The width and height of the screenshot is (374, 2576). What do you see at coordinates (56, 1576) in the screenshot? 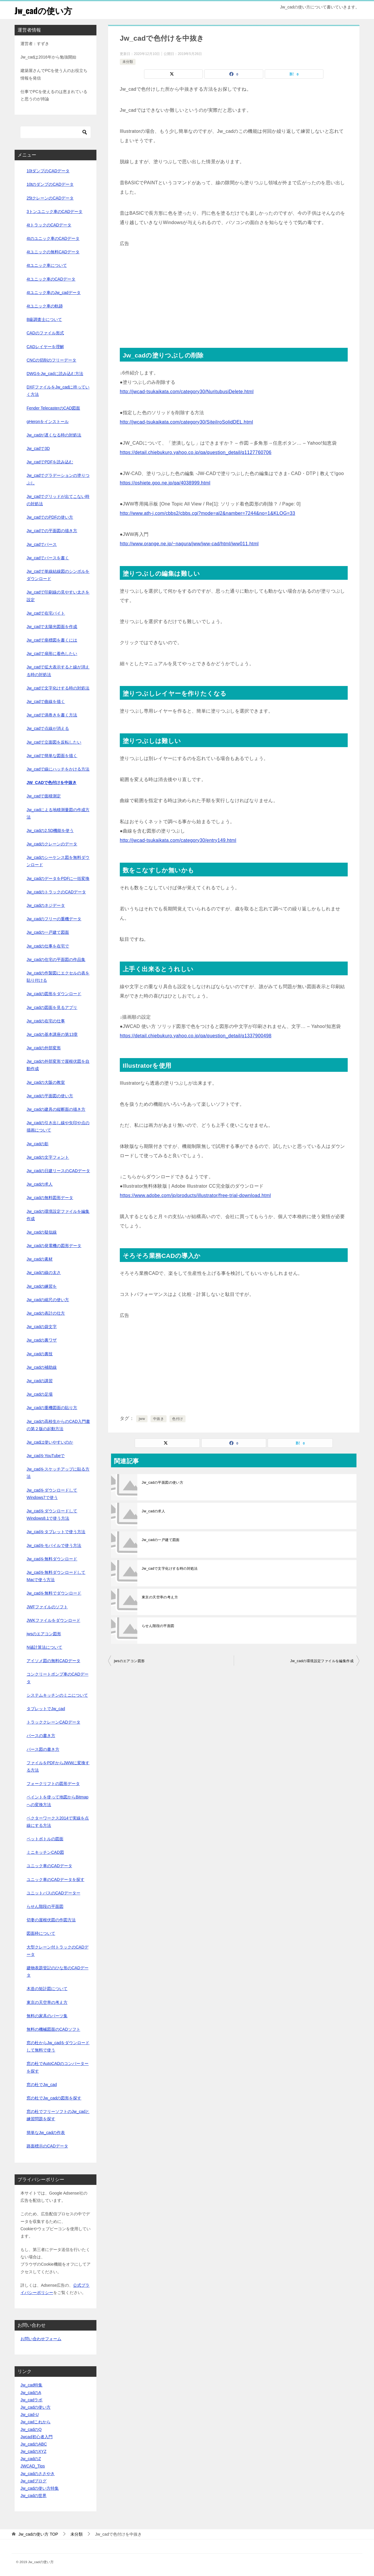
I see `Jw_cadを無料ダウンロードしてMacで使う方法` at bounding box center [56, 1576].